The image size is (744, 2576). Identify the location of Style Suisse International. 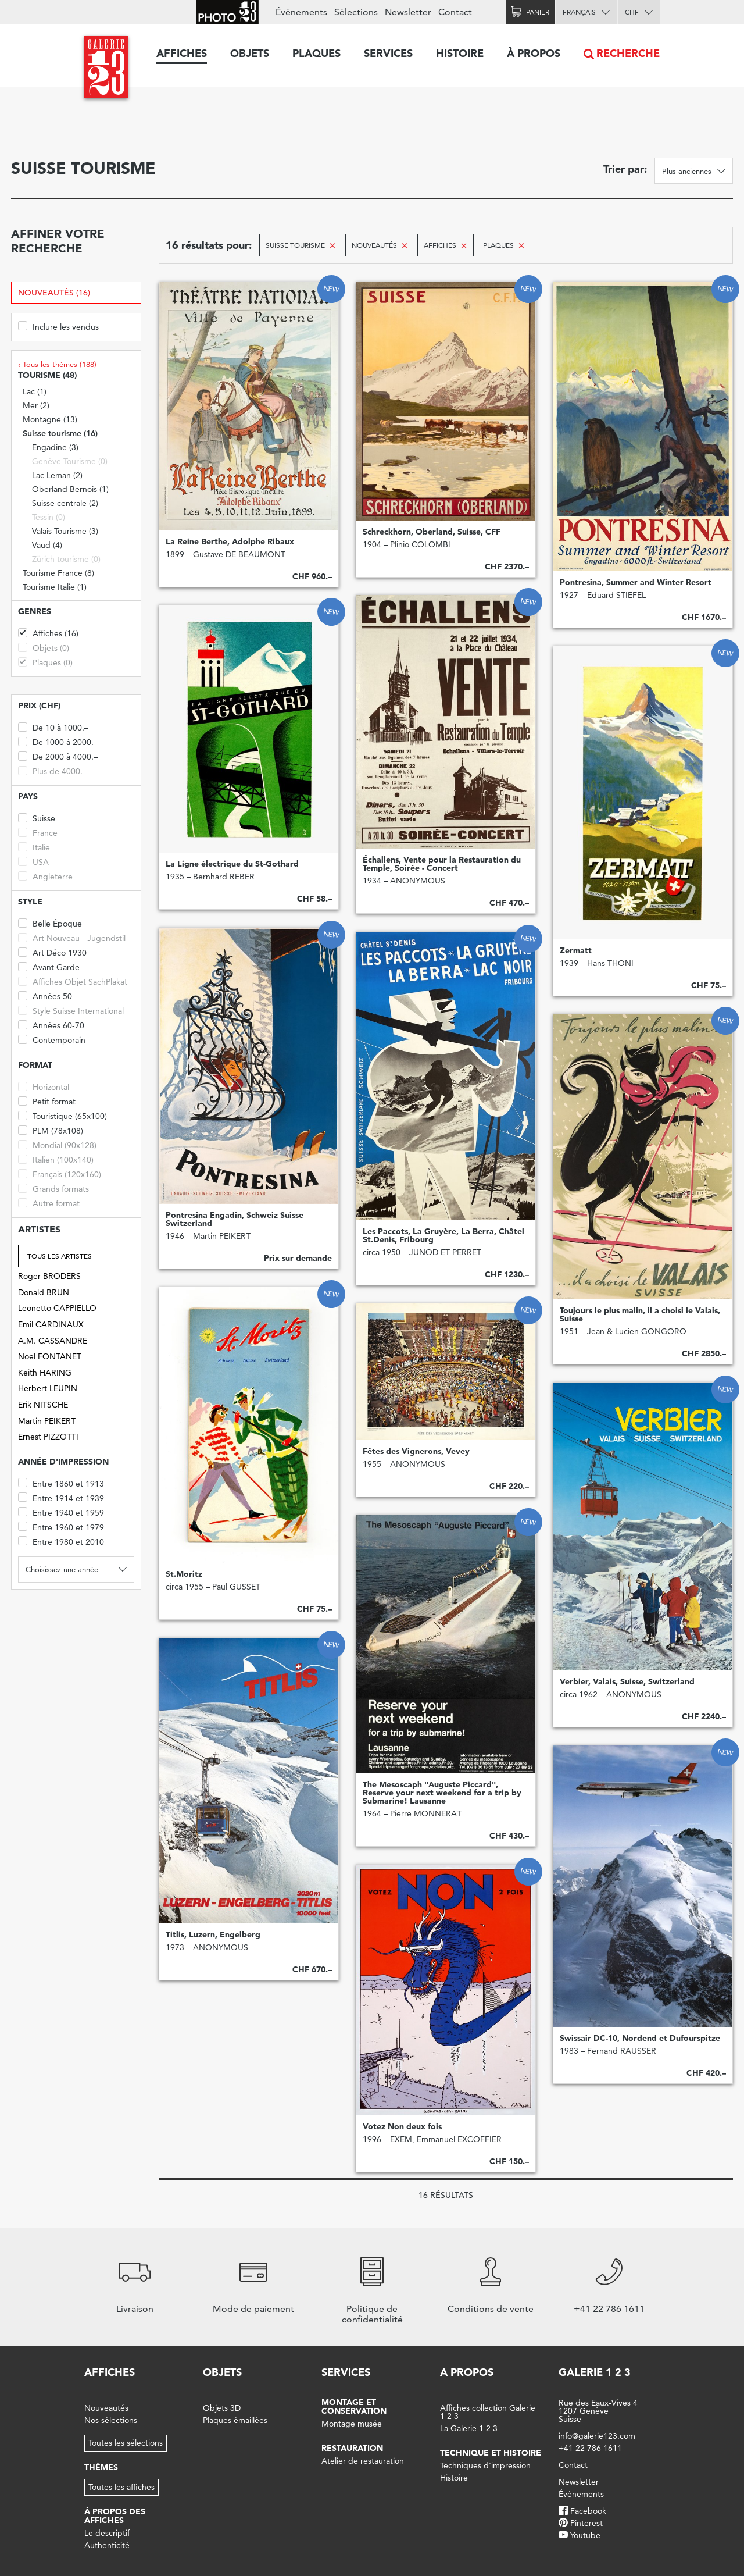
(71, 1010).